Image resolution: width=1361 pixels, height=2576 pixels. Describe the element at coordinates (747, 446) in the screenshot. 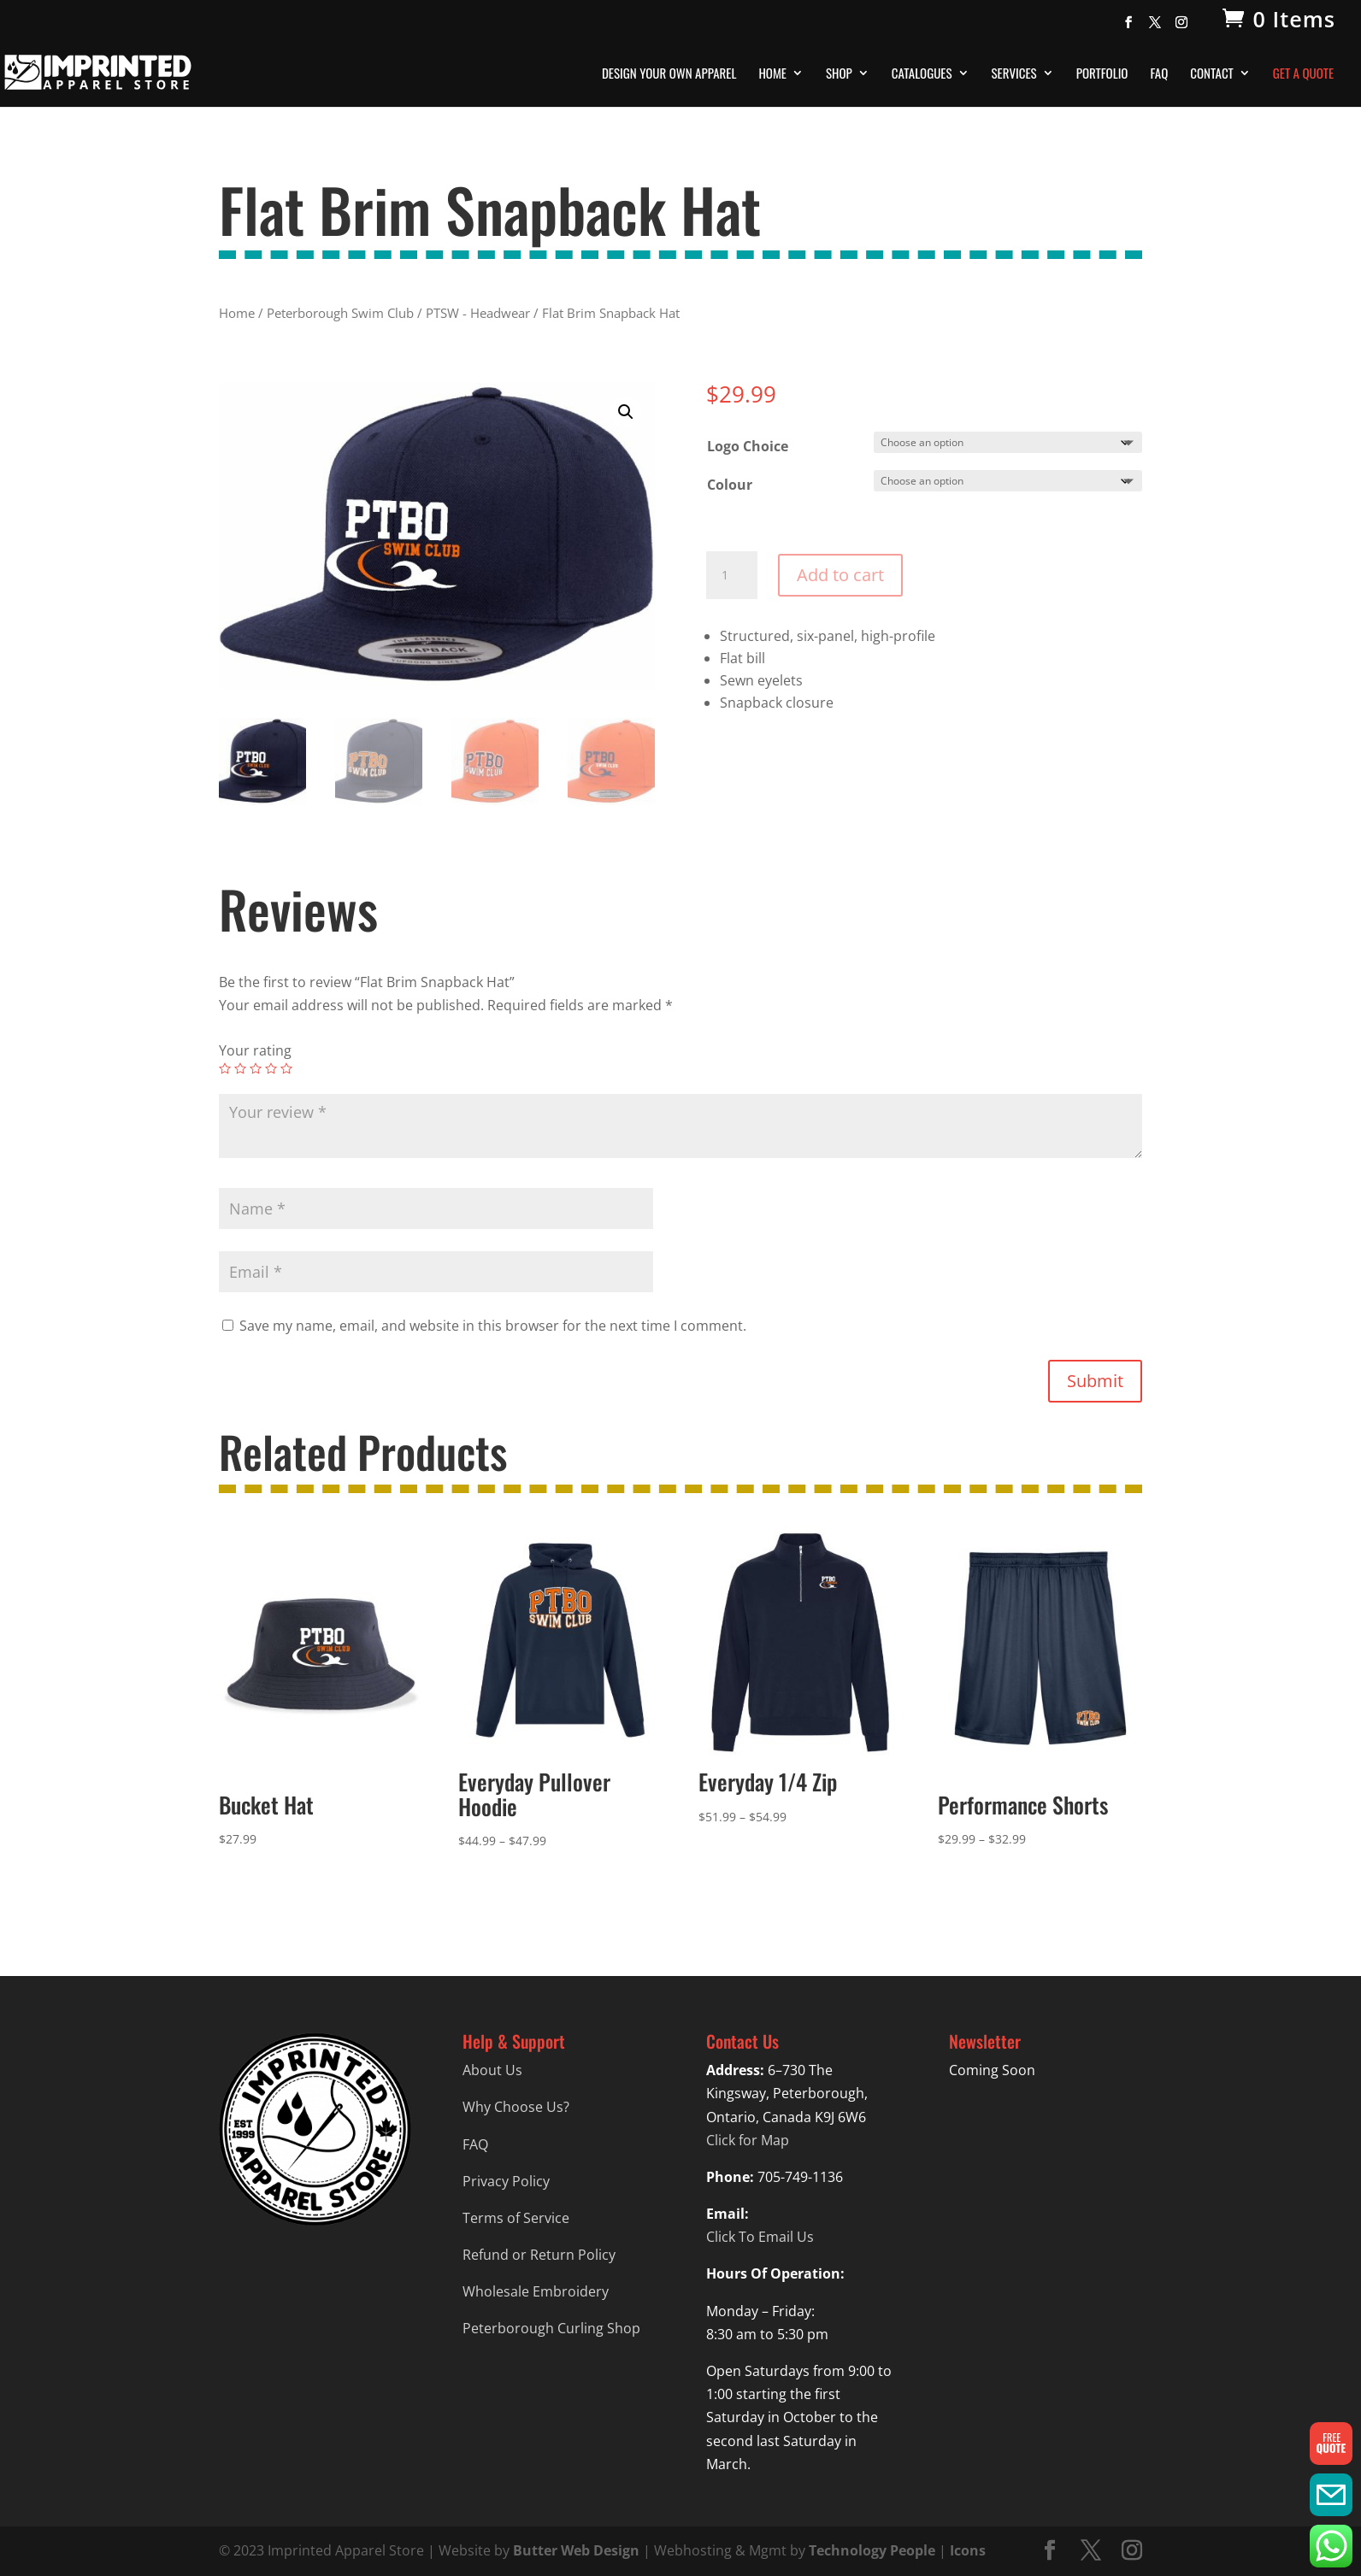

I see `Logo Choice` at that location.